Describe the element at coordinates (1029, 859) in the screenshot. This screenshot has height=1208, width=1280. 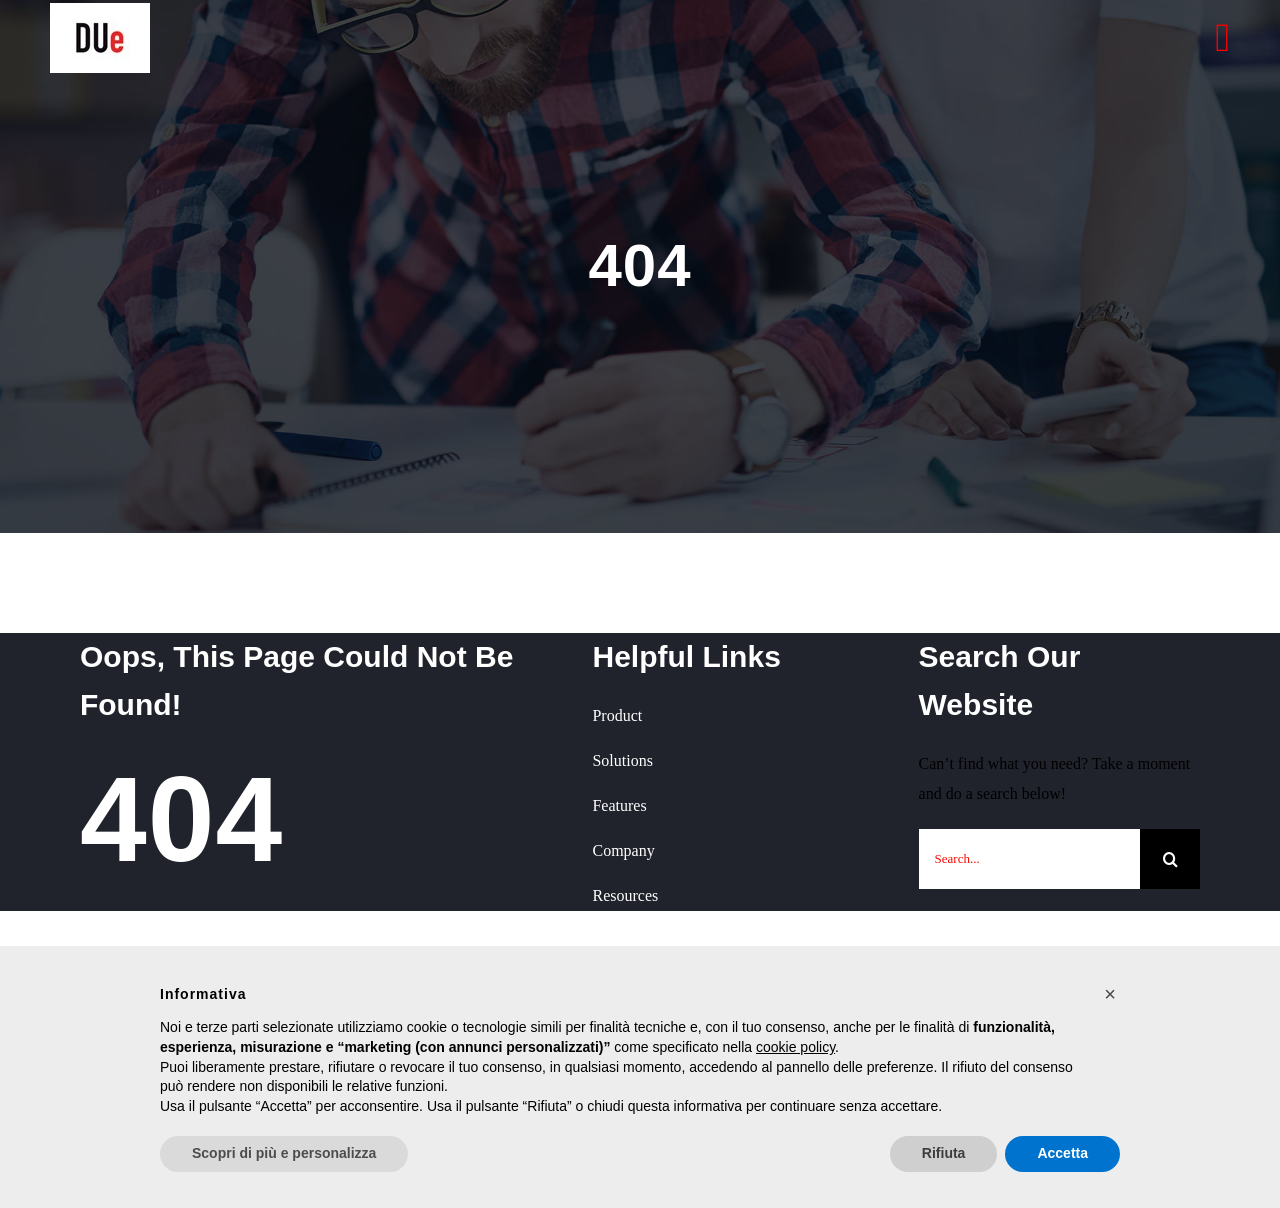
I see `[Search...]` at that location.